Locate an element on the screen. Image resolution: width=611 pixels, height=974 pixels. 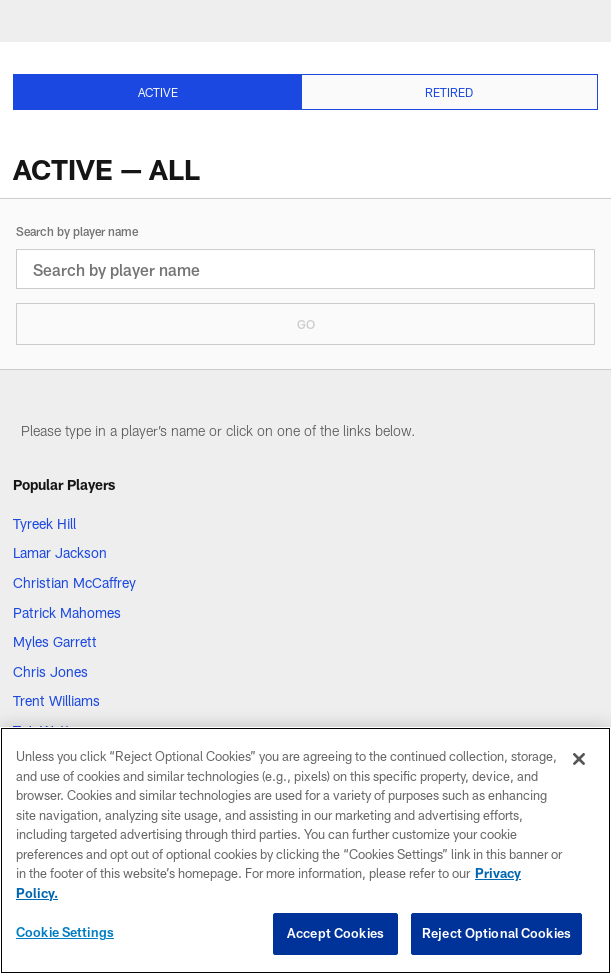
Reject Optional Cookies is located at coordinates (496, 933).